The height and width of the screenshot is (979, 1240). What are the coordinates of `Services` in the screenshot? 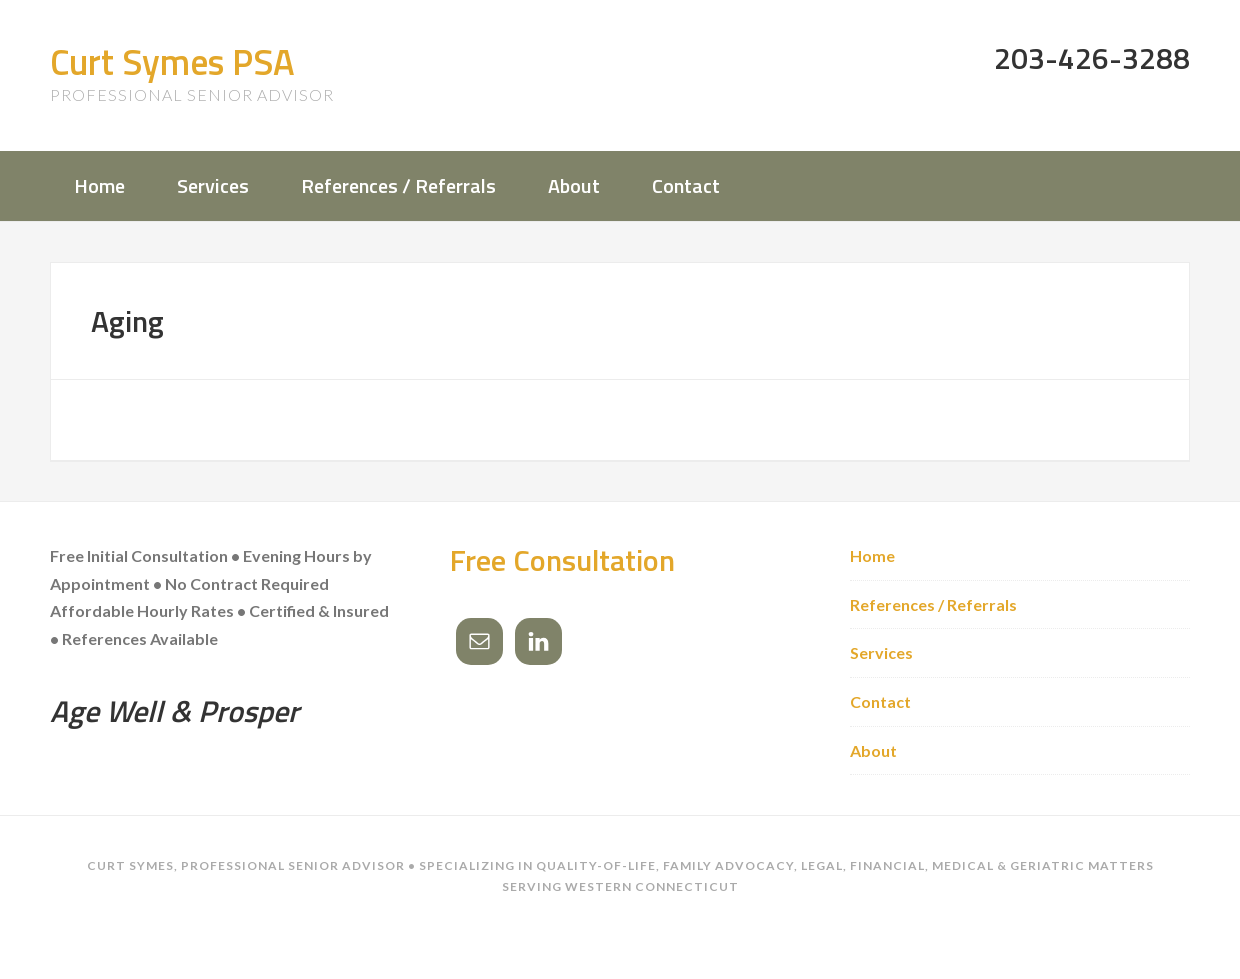 It's located at (881, 652).